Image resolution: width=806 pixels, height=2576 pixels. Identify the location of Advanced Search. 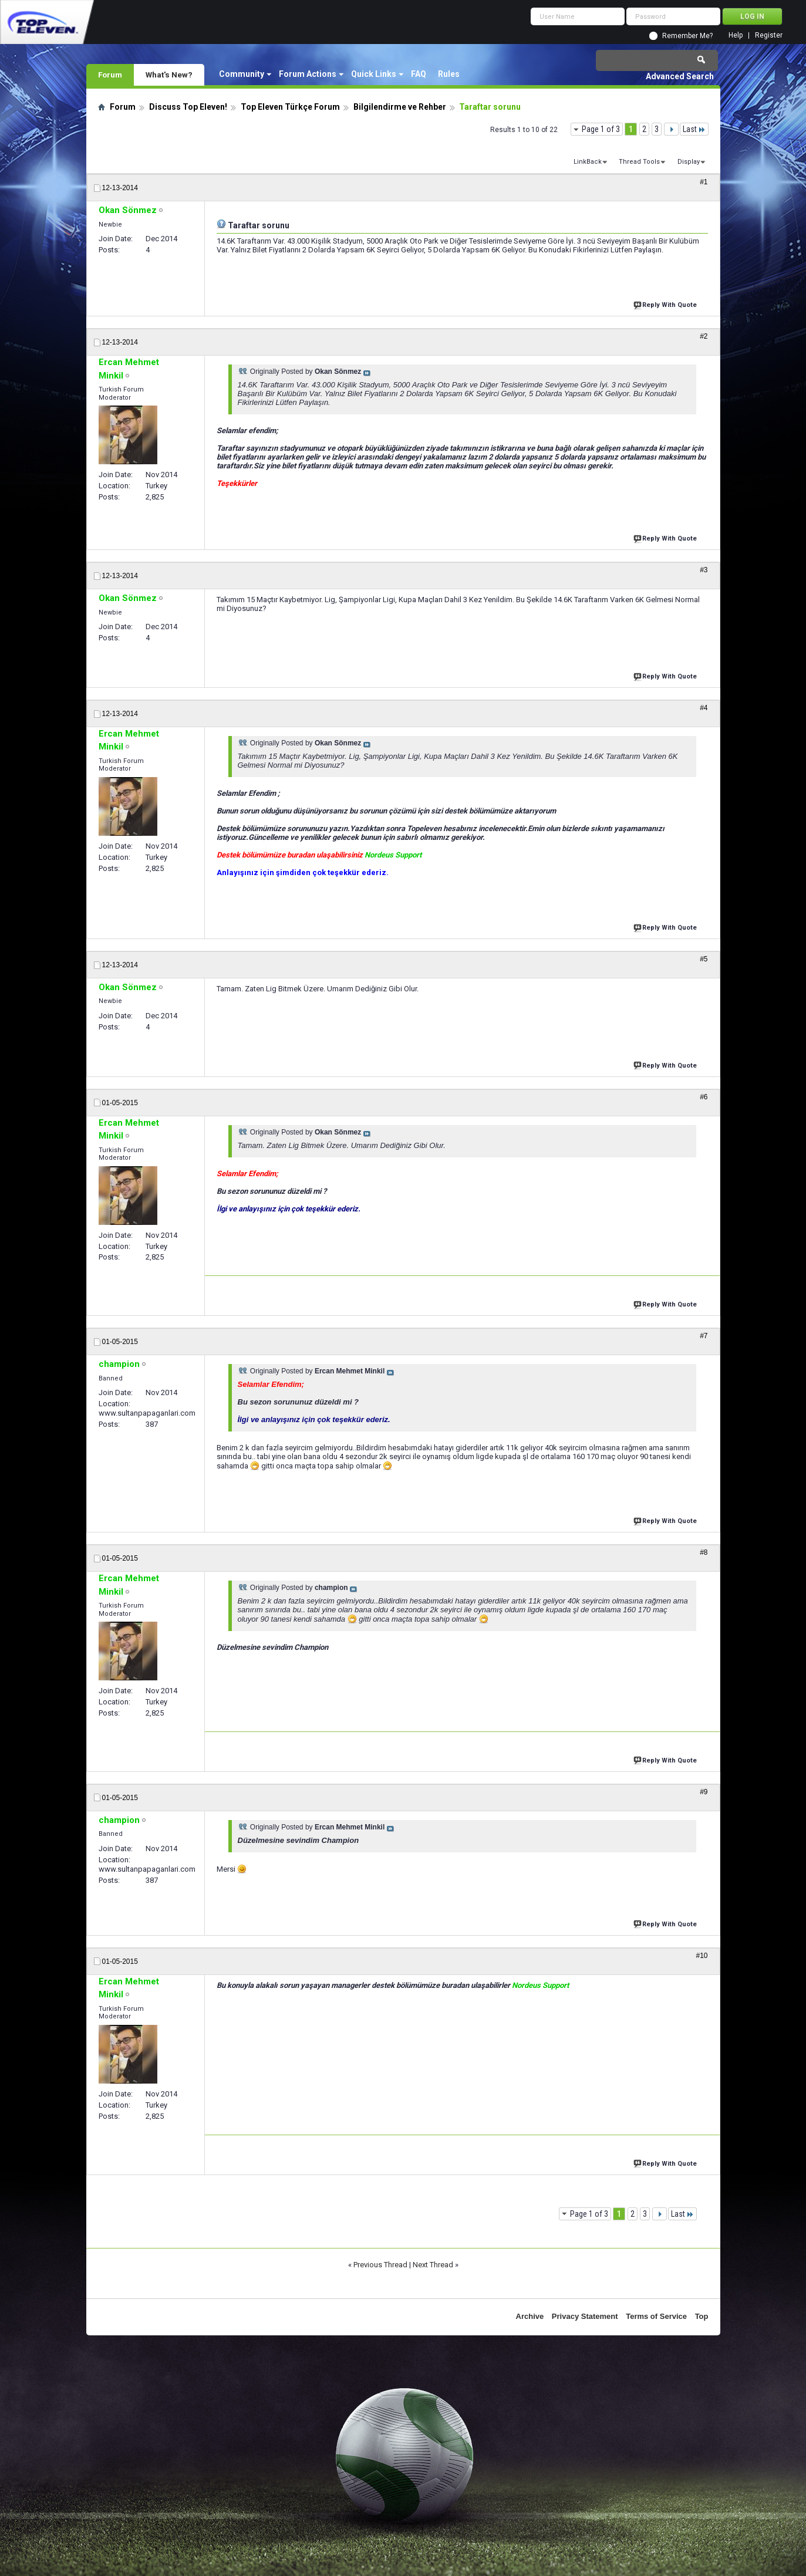
(680, 76).